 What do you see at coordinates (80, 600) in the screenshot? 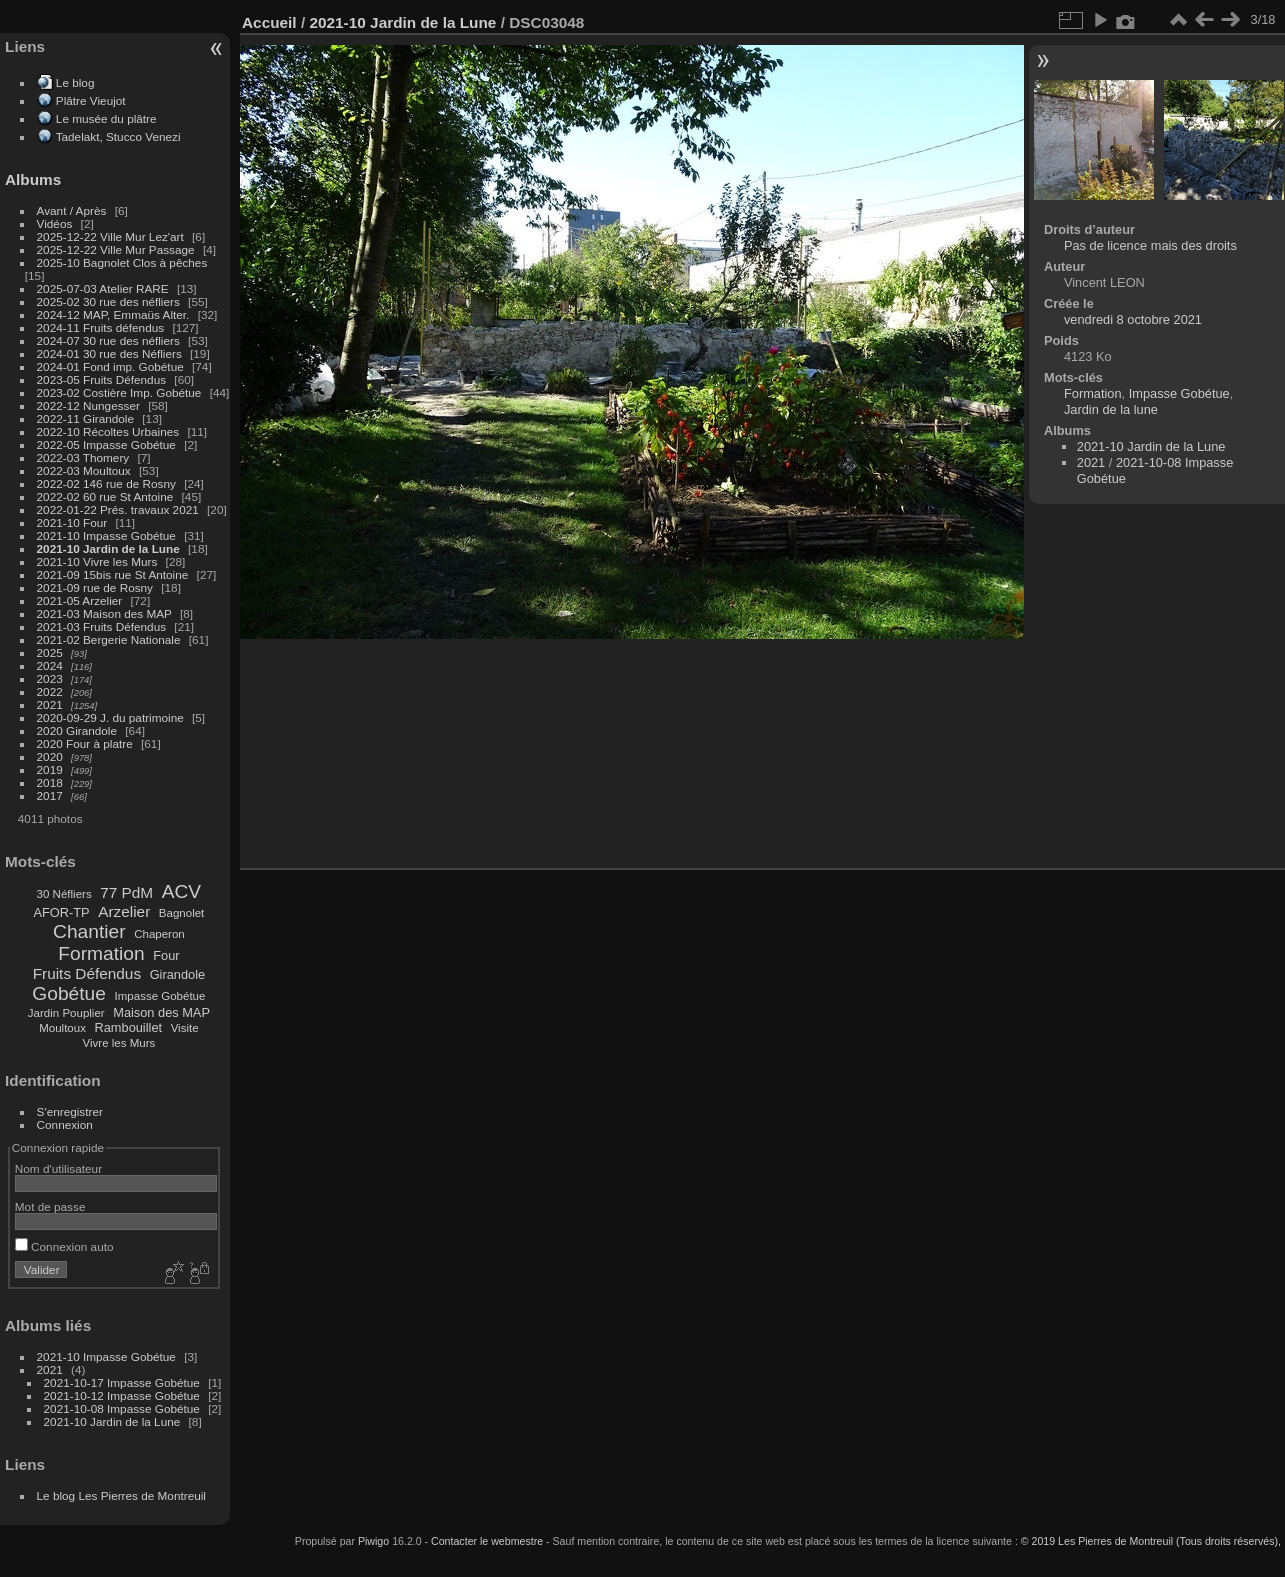
I see `2021-05 Arzelier` at bounding box center [80, 600].